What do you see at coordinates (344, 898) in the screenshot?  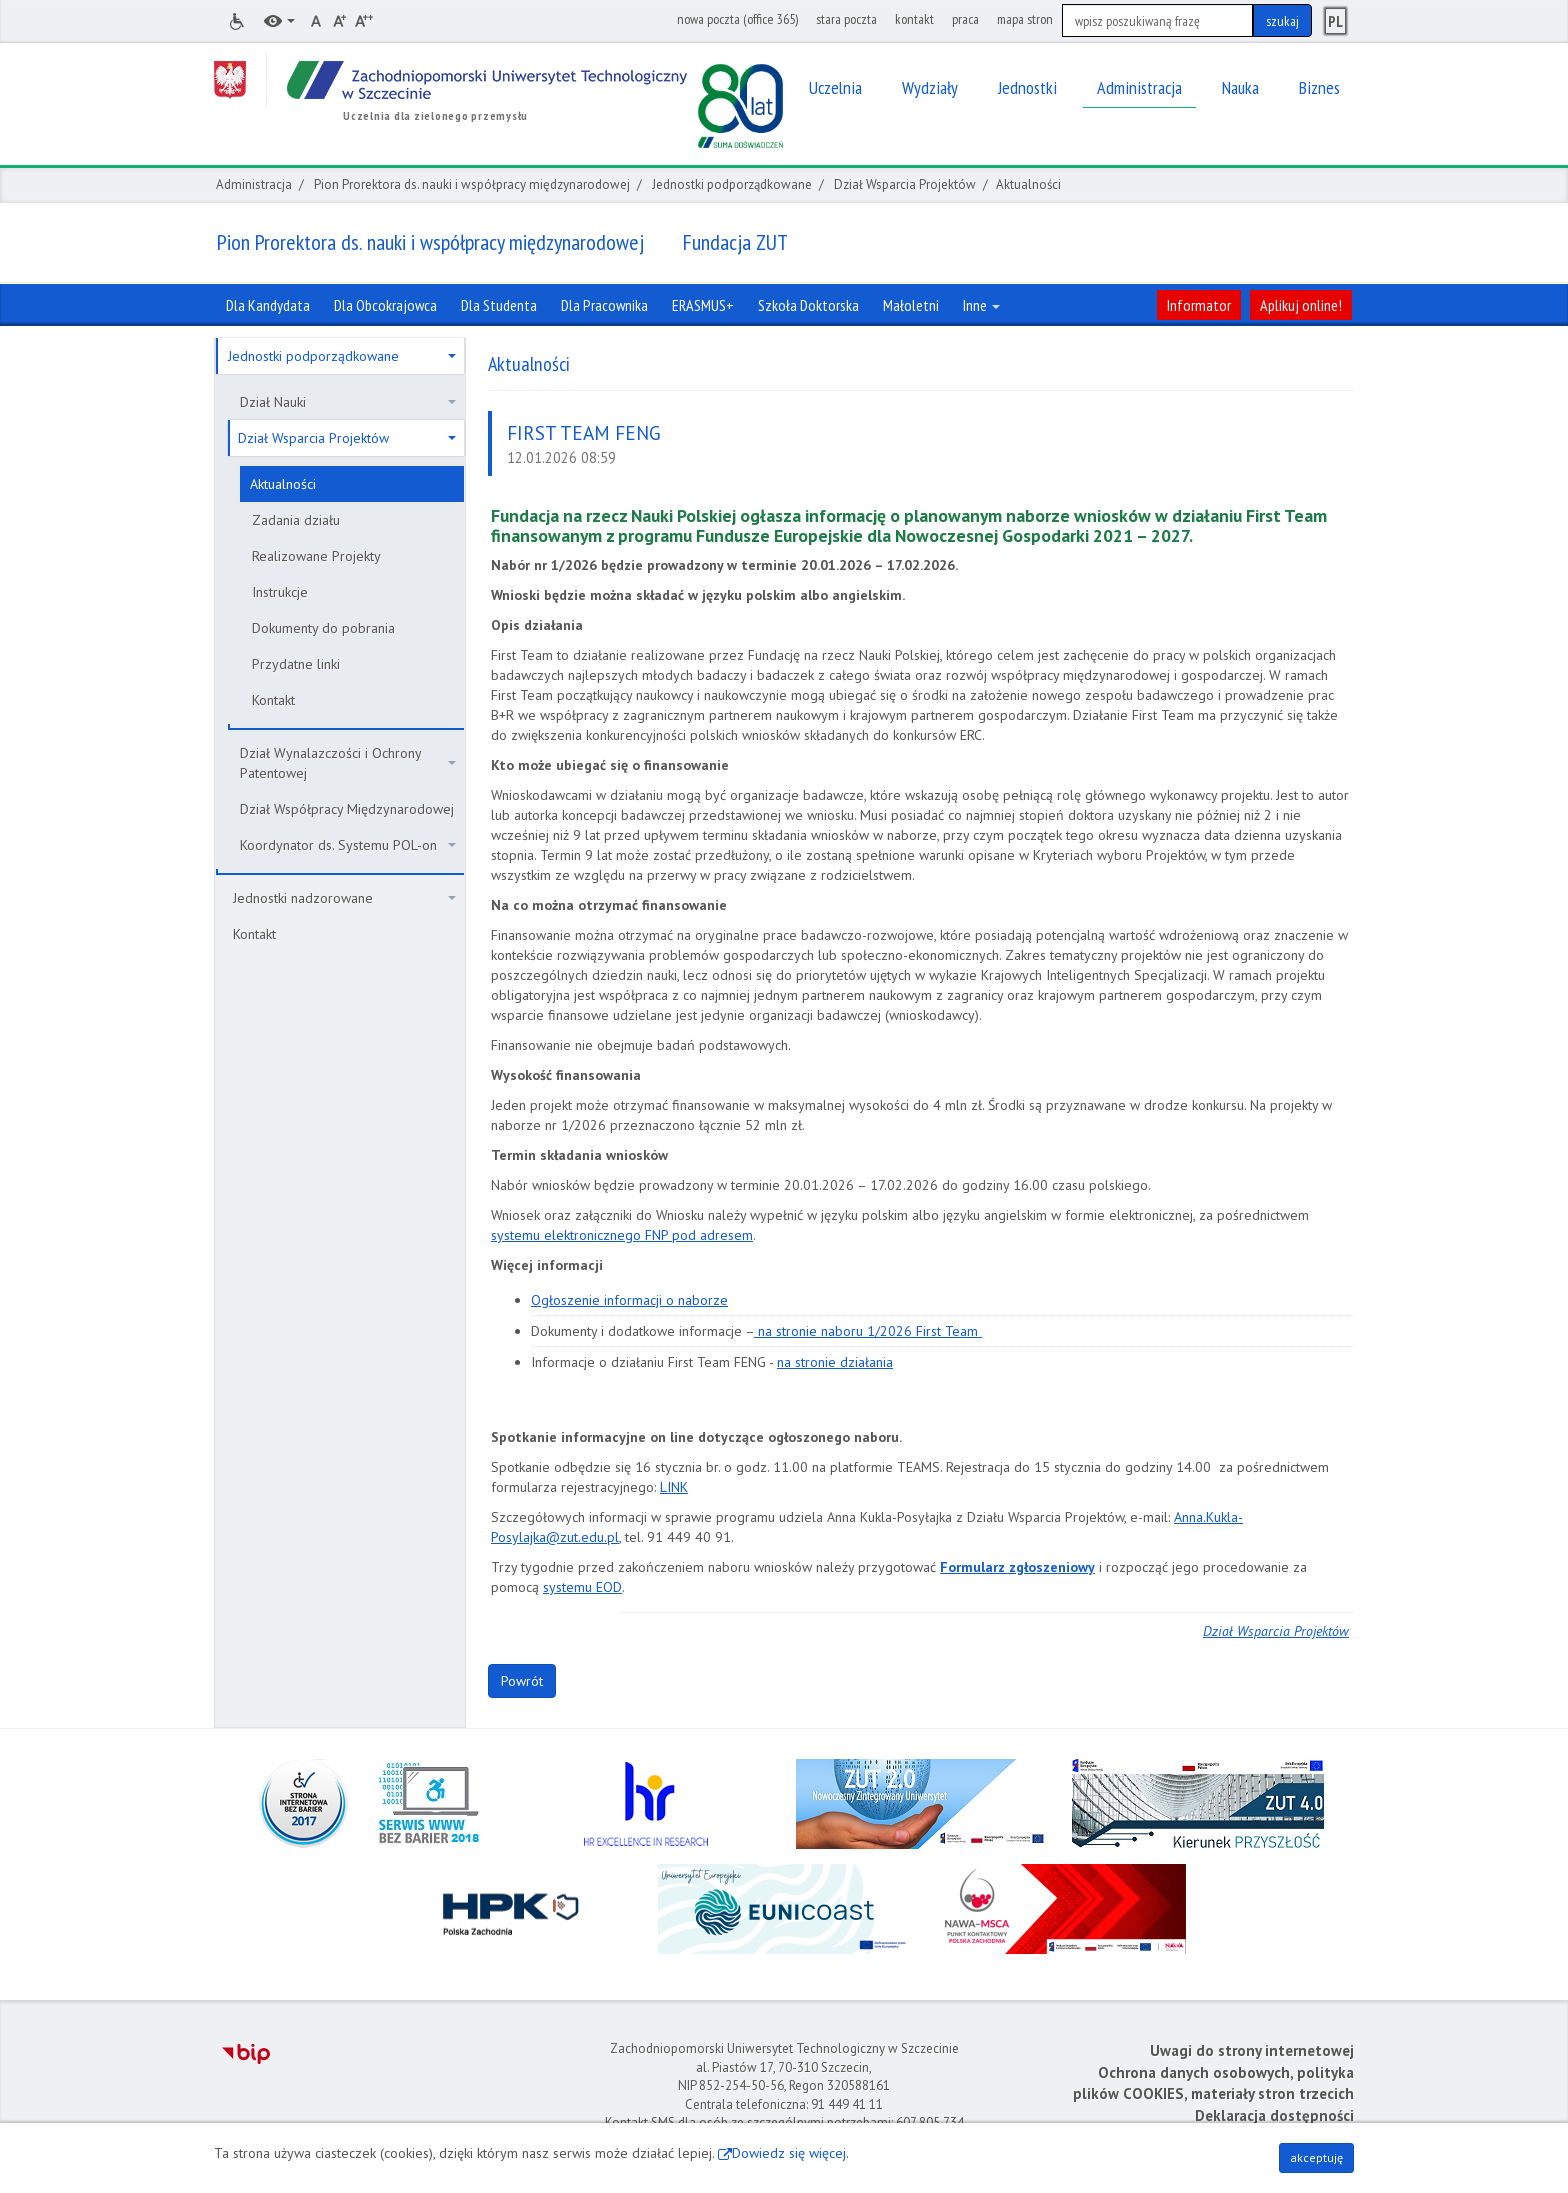 I see `Jednostki nadzorowane` at bounding box center [344, 898].